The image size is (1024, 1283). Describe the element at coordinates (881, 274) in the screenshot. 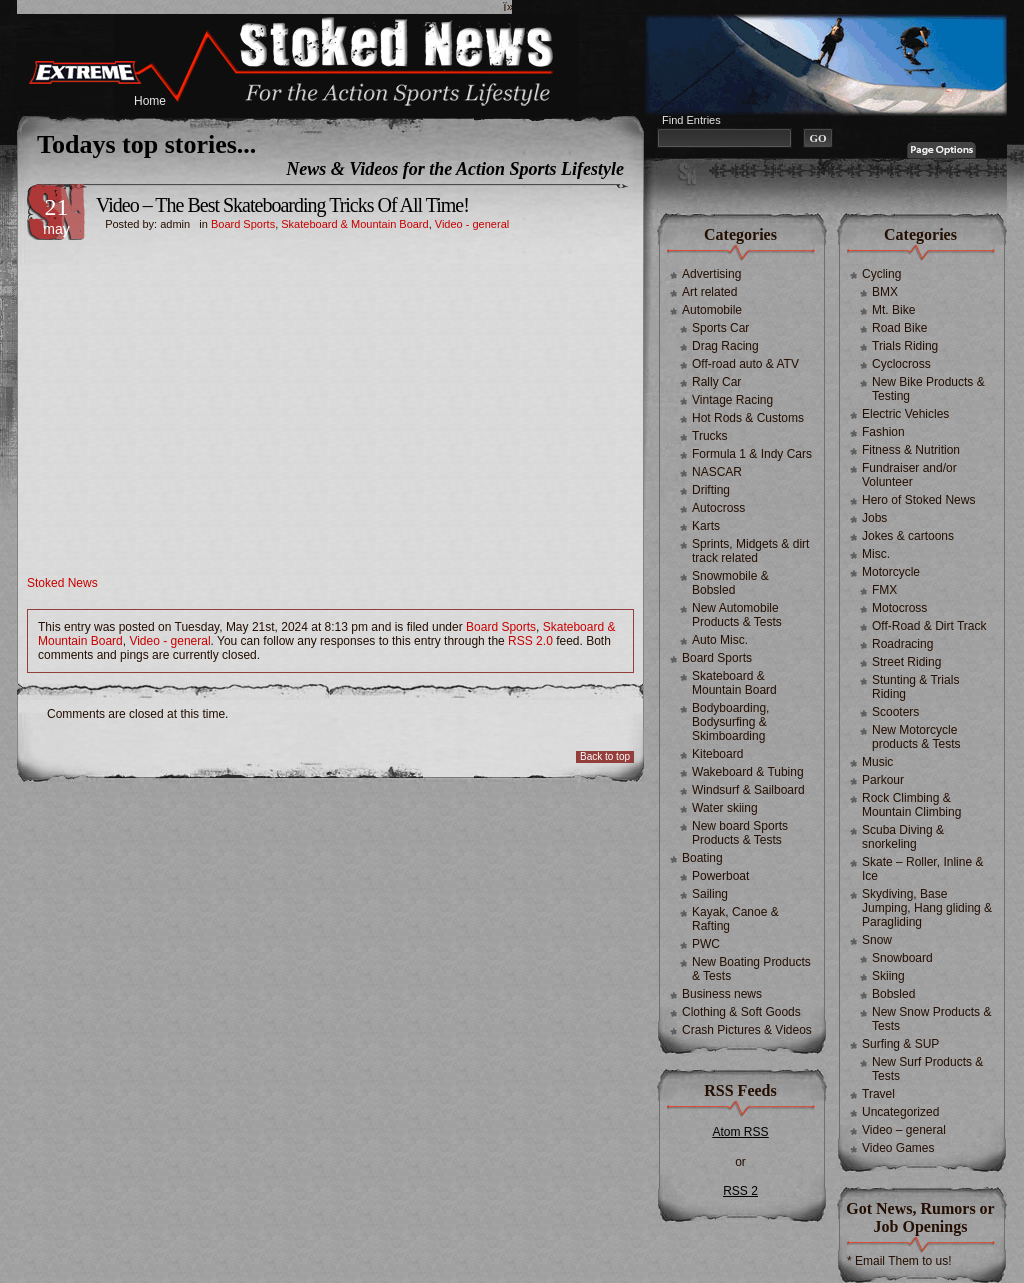

I see `Cycling` at that location.